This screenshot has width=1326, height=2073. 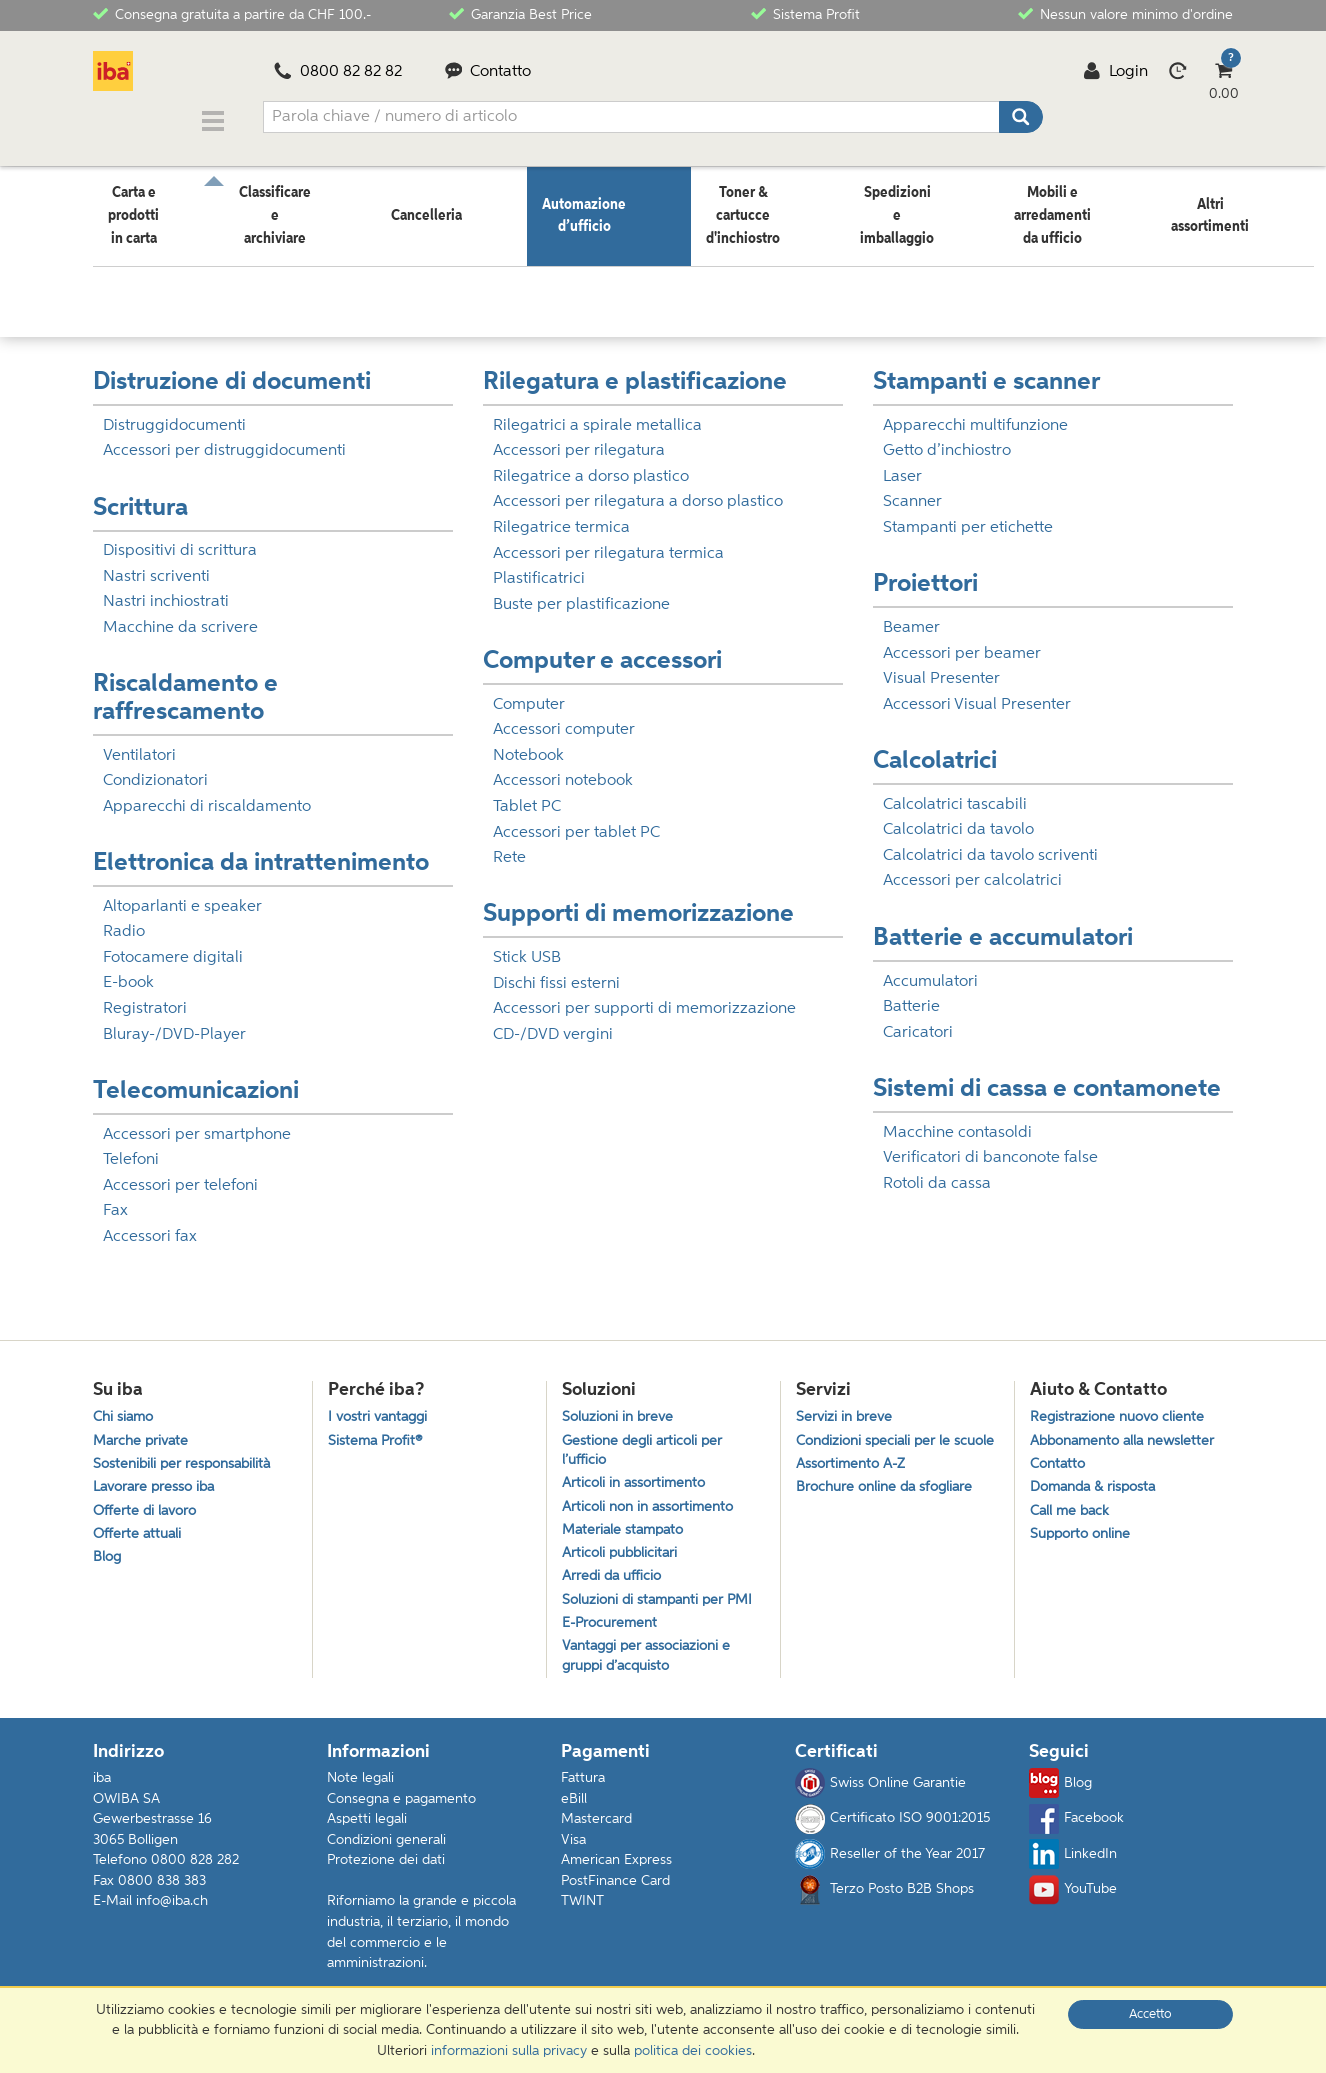 I want to click on Bluray-/DVD-Player, so click(x=174, y=1023).